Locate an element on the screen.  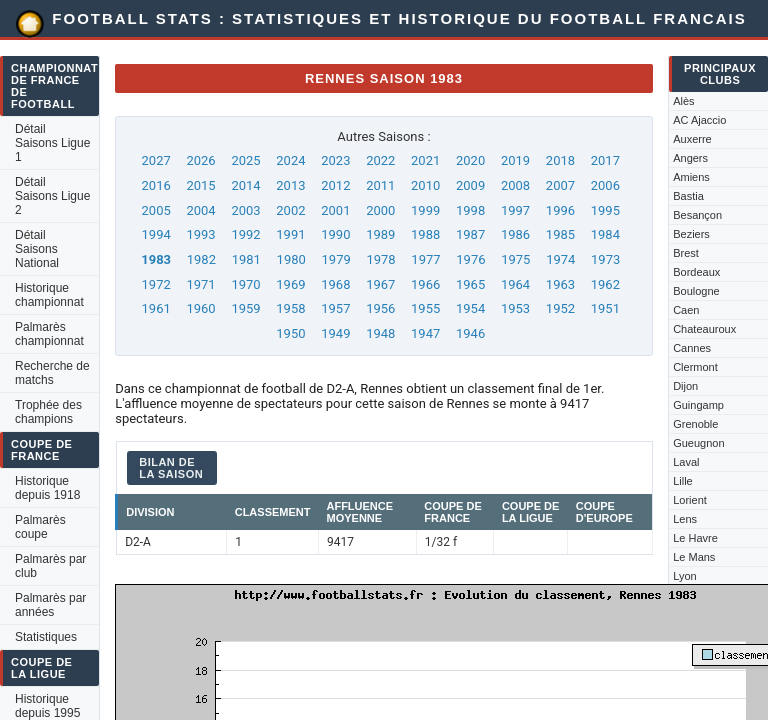
Gueugnon is located at coordinates (698, 443).